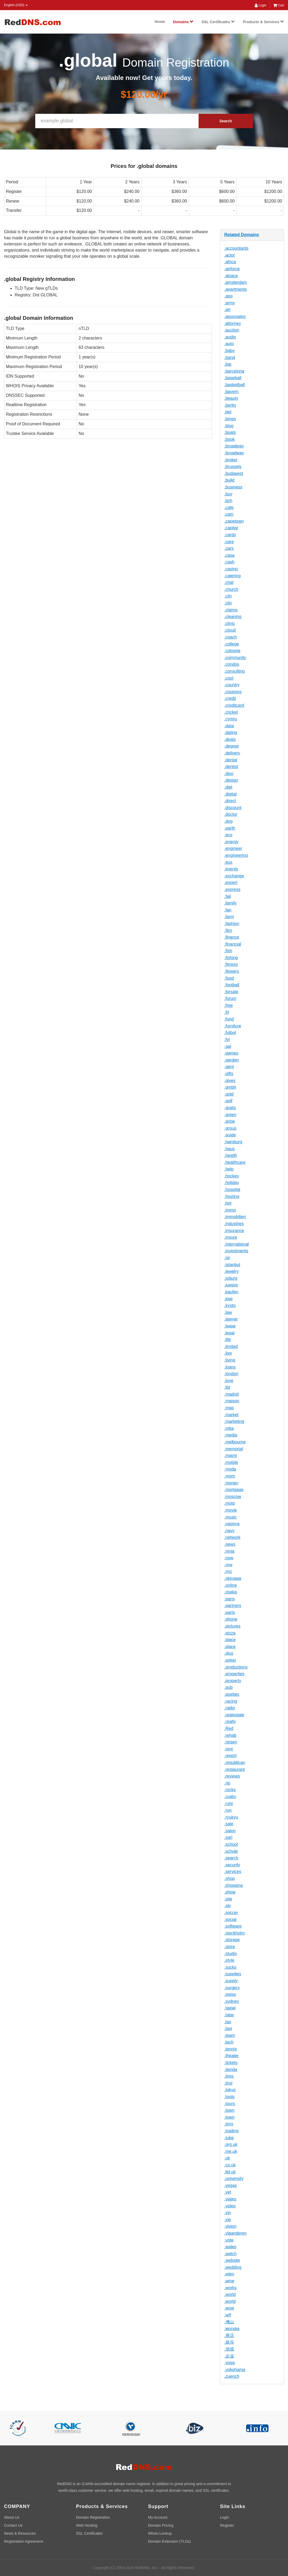  Describe the element at coordinates (229, 582) in the screenshot. I see `.chat` at that location.